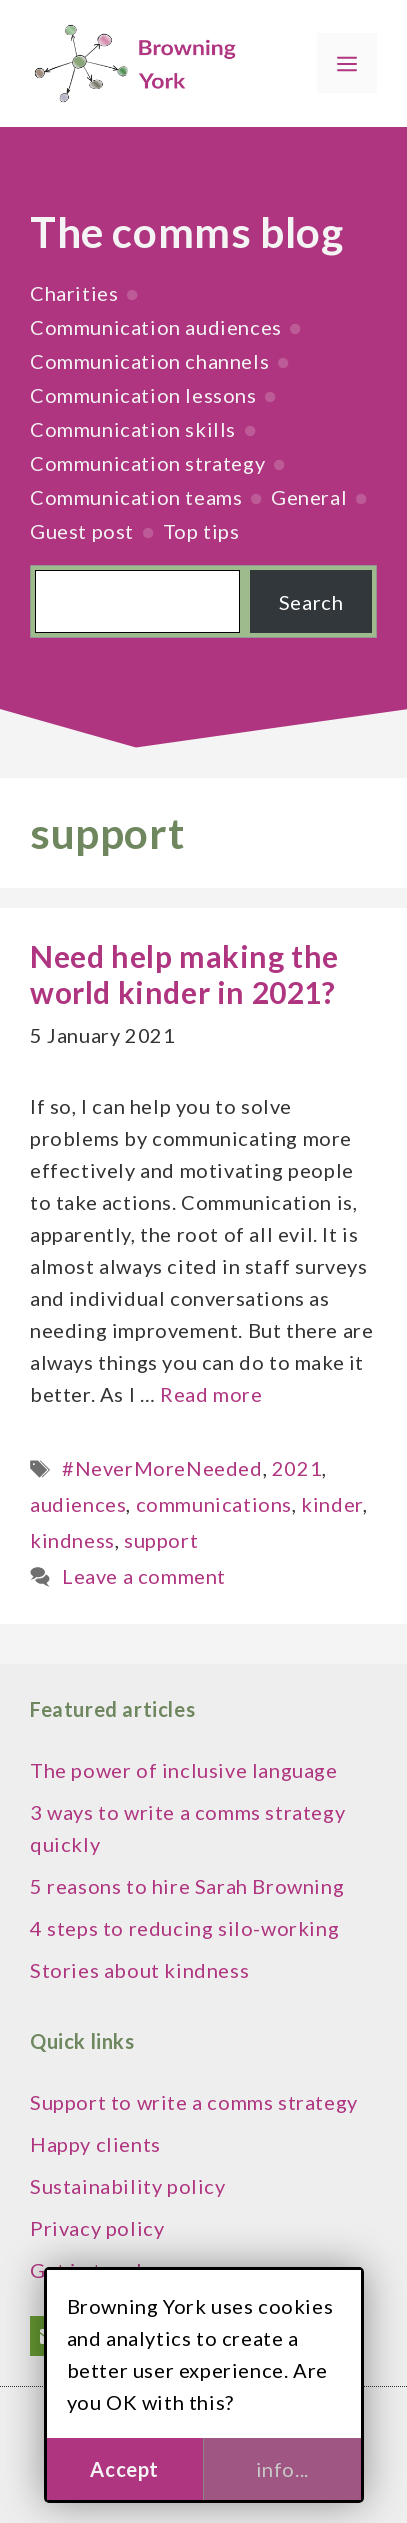  I want to click on Read more [Read more about Need help making the world kinder in 2021?], so click(211, 1394).